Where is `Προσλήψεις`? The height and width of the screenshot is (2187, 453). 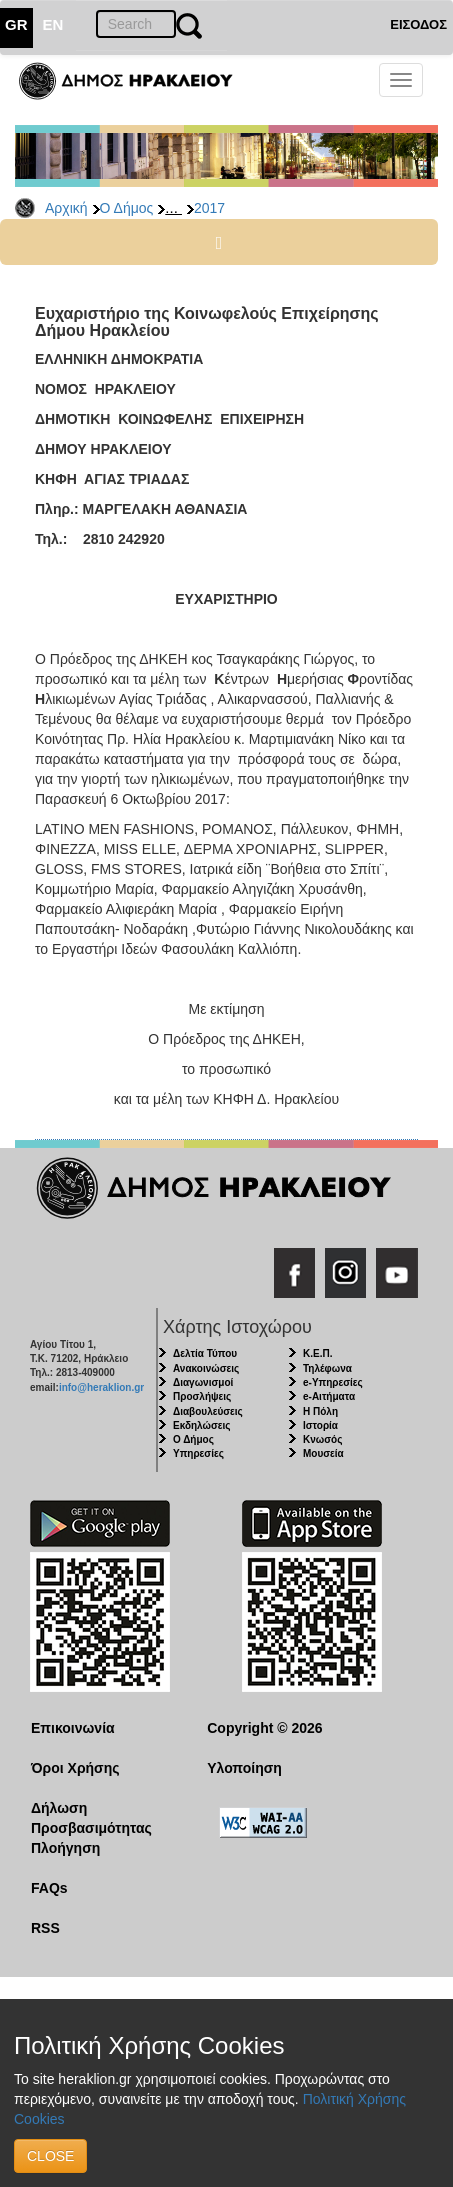
Προσλήψεις is located at coordinates (202, 1396).